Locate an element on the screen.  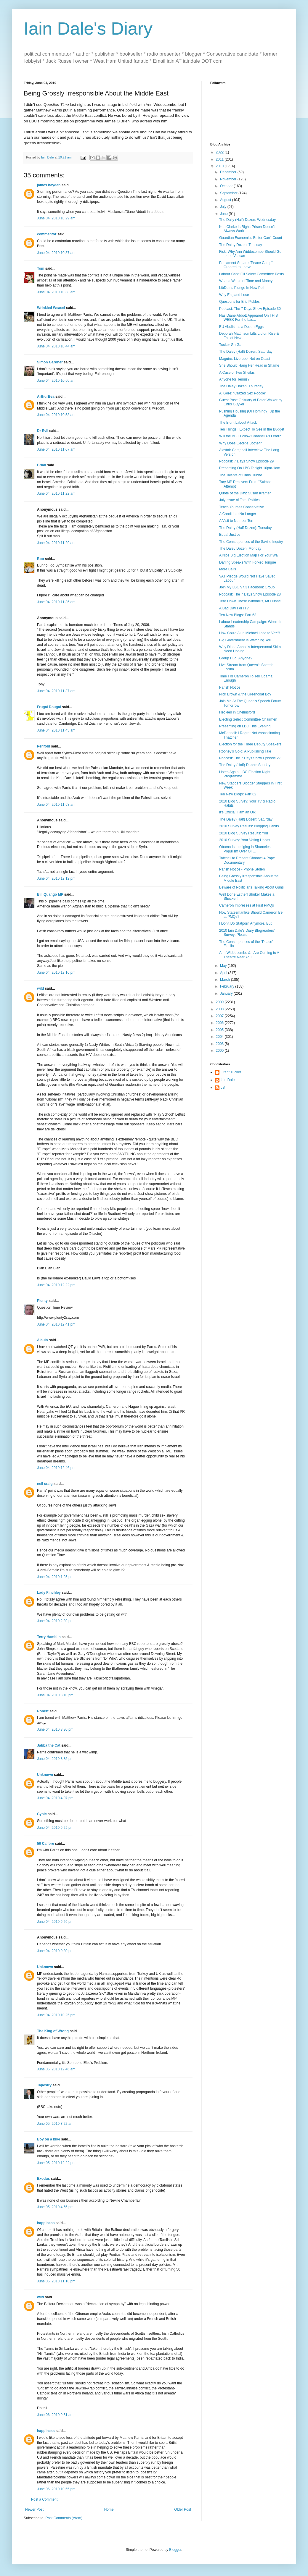
2007 is located at coordinates (220, 1016).